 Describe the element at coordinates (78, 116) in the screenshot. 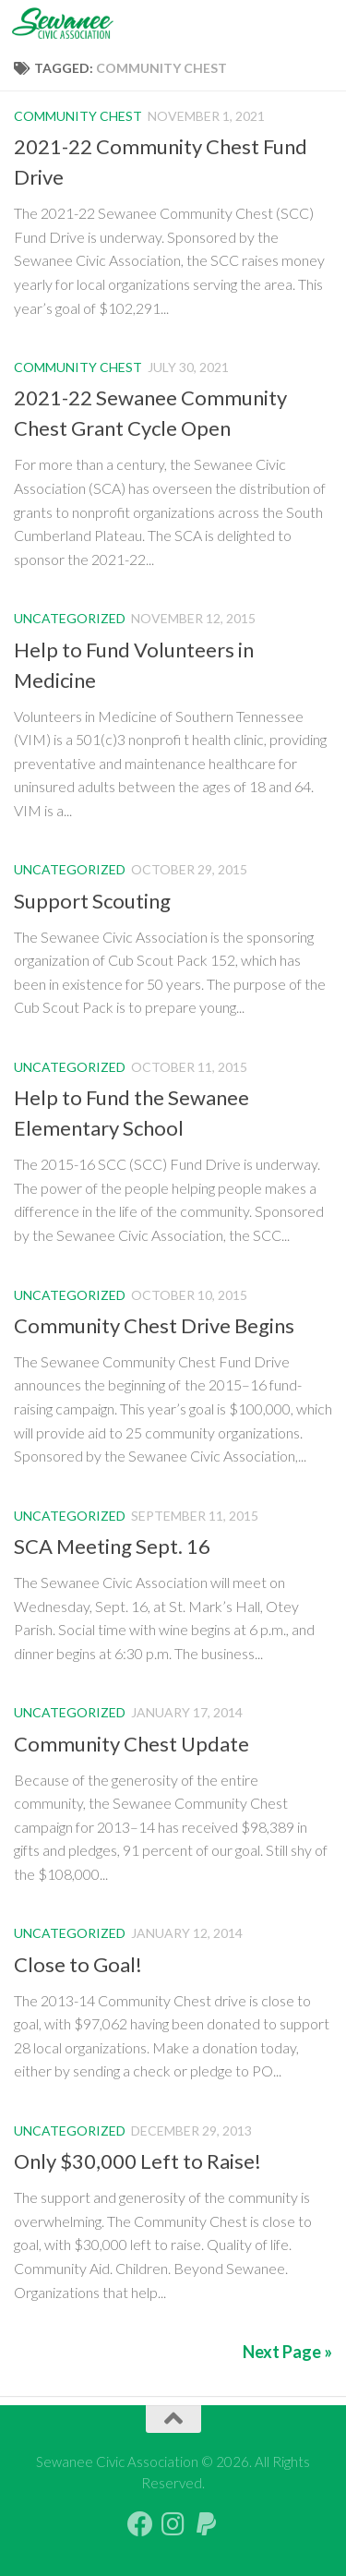

I see `Community Chest` at that location.